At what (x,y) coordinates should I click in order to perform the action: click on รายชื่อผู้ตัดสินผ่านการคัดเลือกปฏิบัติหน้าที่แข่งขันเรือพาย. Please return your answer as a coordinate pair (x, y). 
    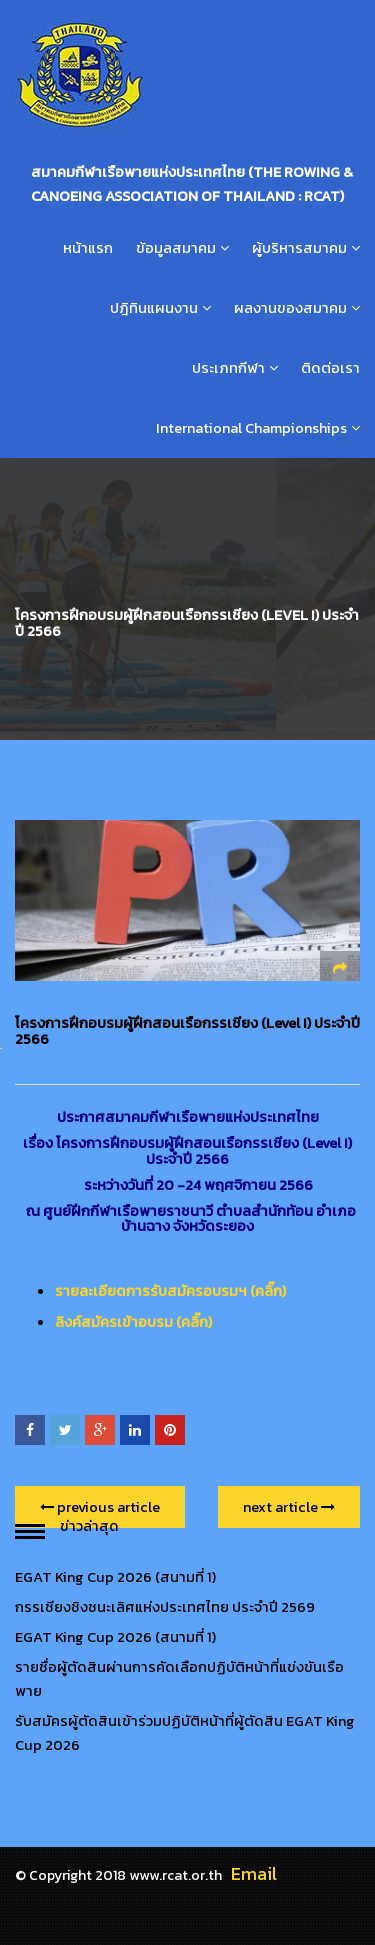
    Looking at the image, I should click on (179, 1679).